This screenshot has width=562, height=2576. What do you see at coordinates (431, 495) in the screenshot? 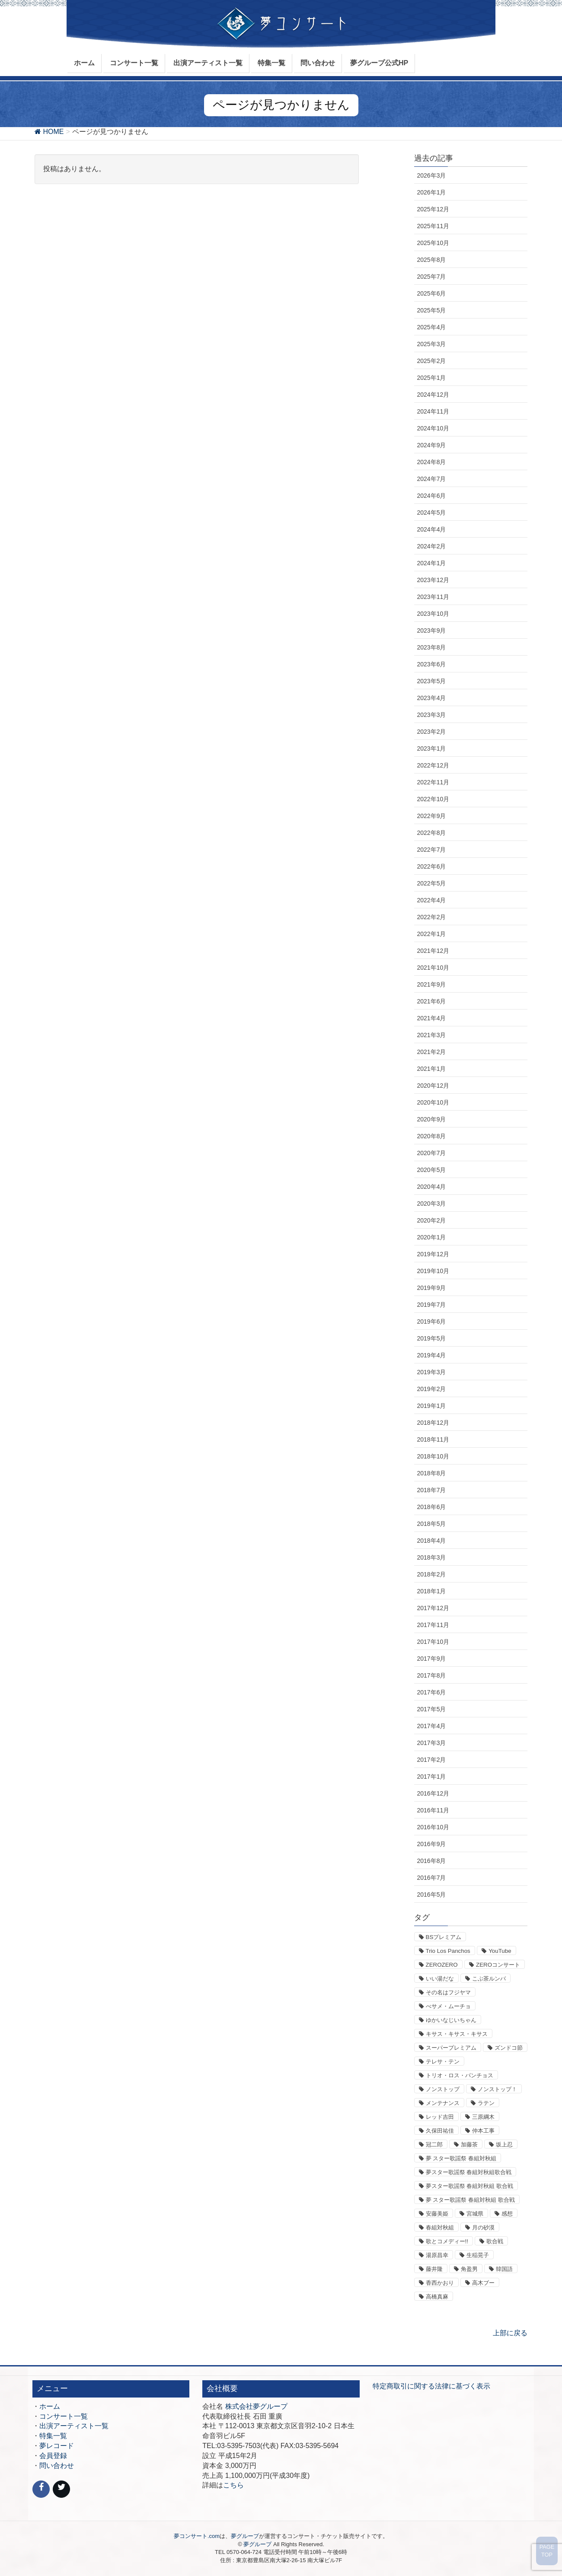
I see `2024年6月` at bounding box center [431, 495].